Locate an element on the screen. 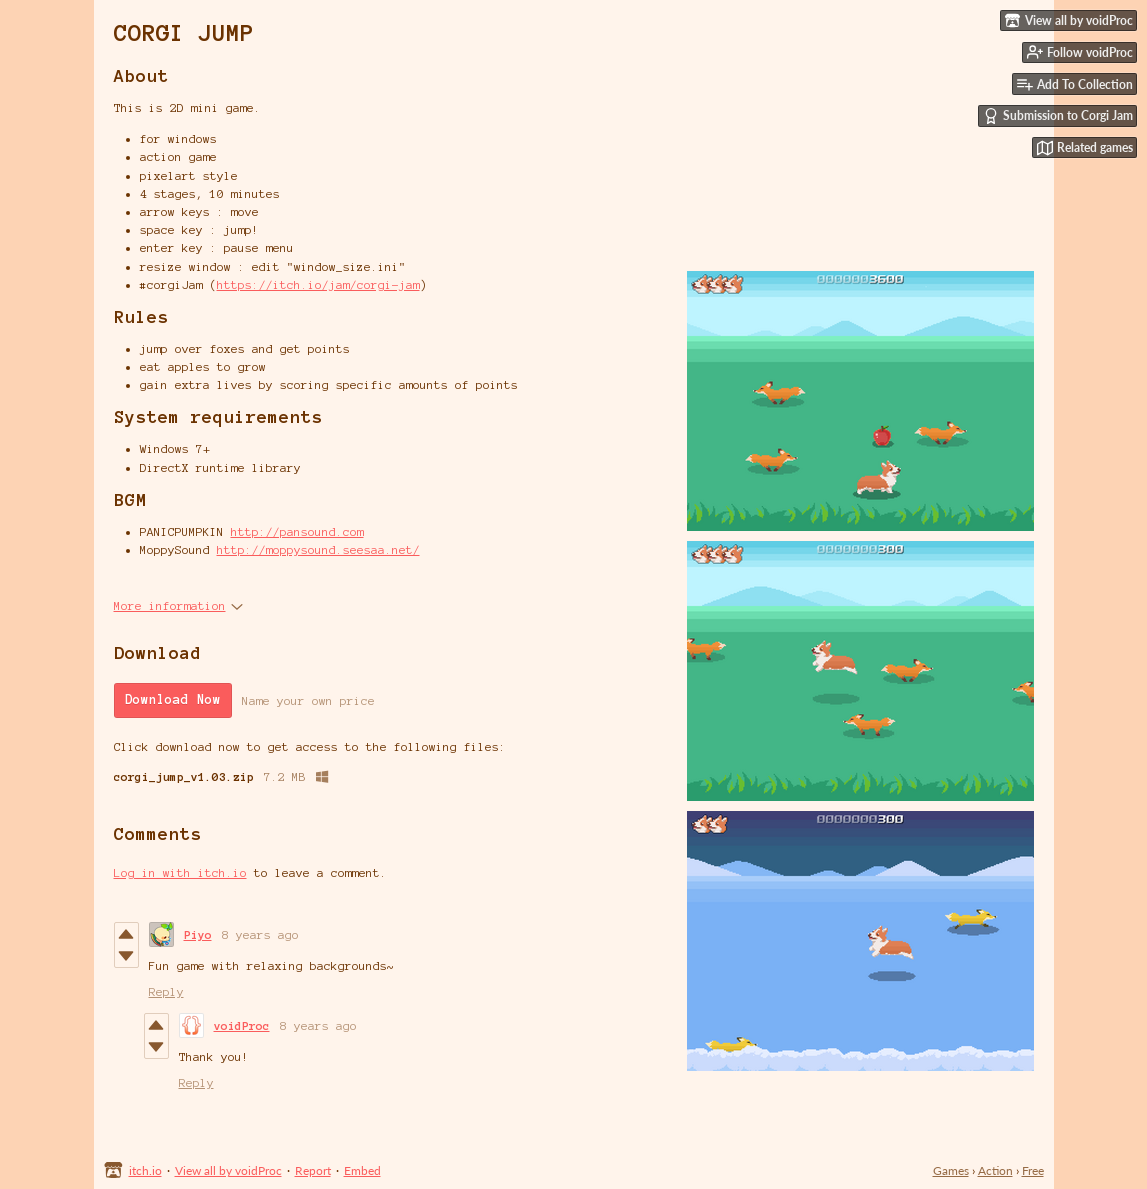 The width and height of the screenshot is (1147, 1189). 8 years ago is located at coordinates (260, 934).